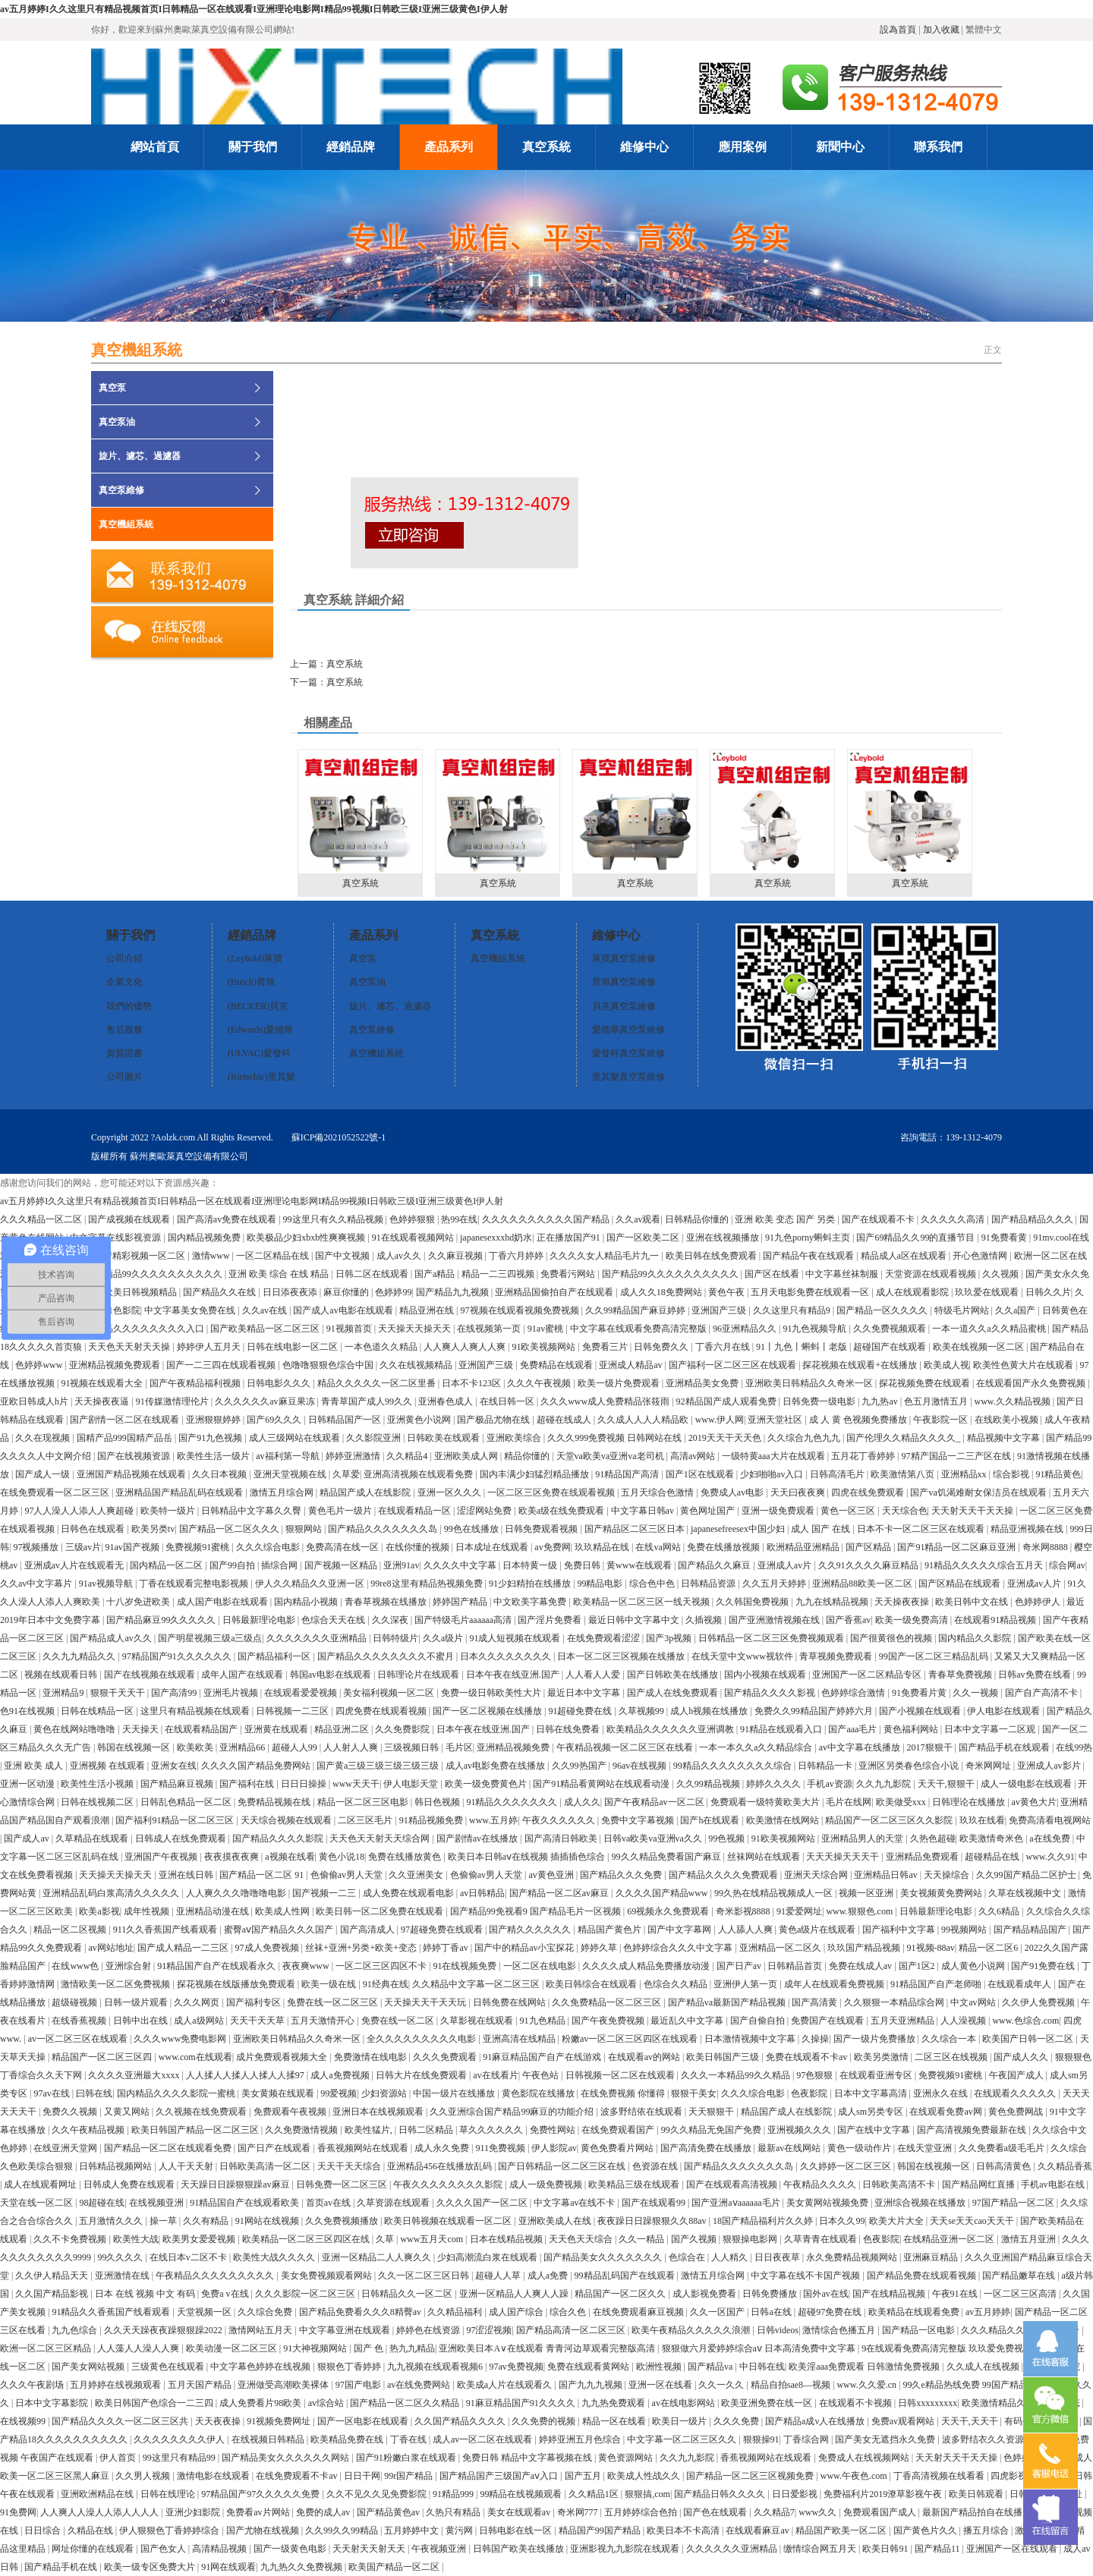 The width and height of the screenshot is (1093, 2576). What do you see at coordinates (202, 2111) in the screenshot?
I see `久久视频在线免费观看` at bounding box center [202, 2111].